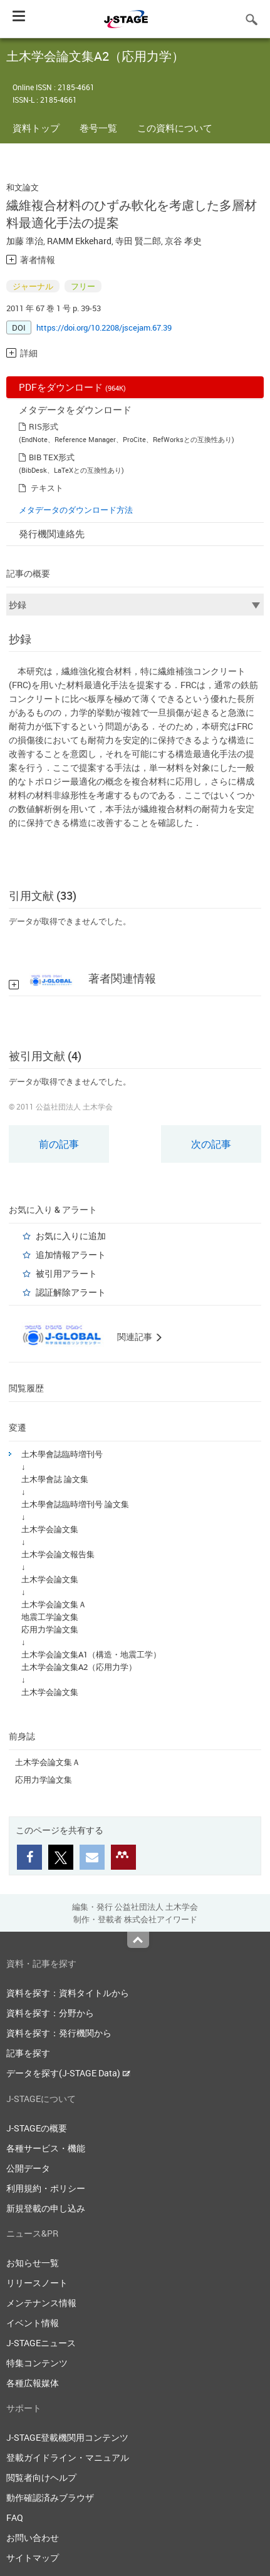 The image size is (270, 2576). I want to click on お気に入りに追加, so click(71, 1236).